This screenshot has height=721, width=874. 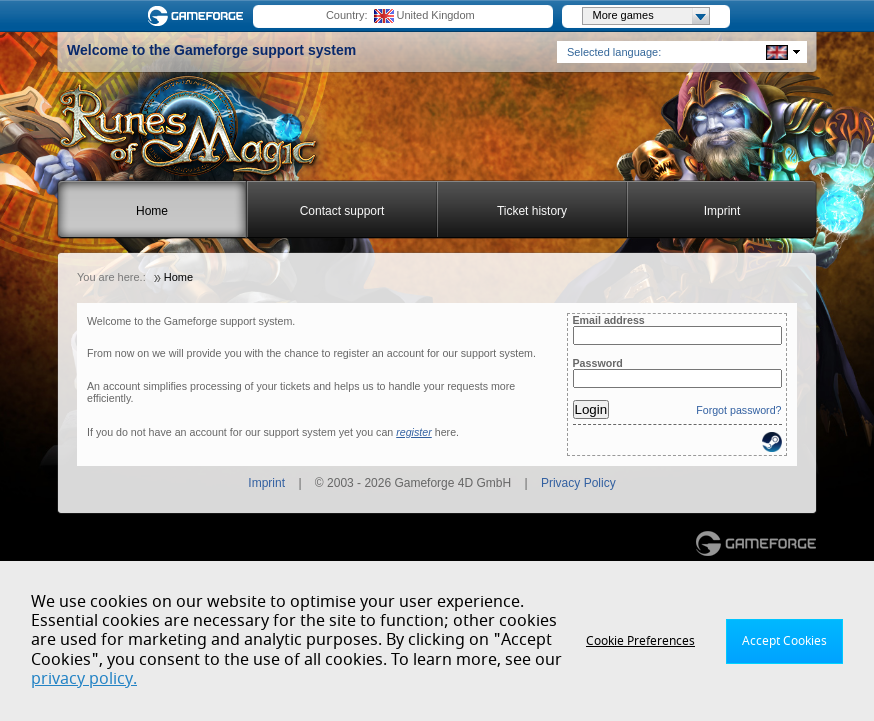 I want to click on privacy policy., so click(x=84, y=679).